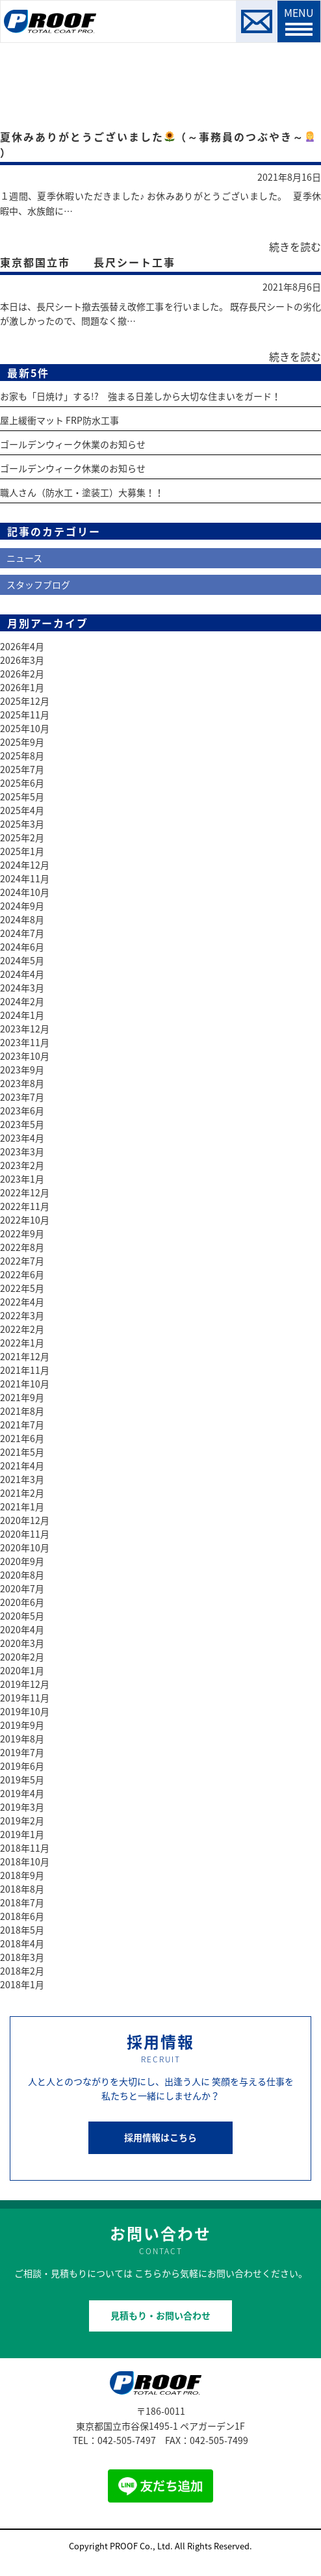 The image size is (321, 2576). I want to click on 2024年4月, so click(22, 973).